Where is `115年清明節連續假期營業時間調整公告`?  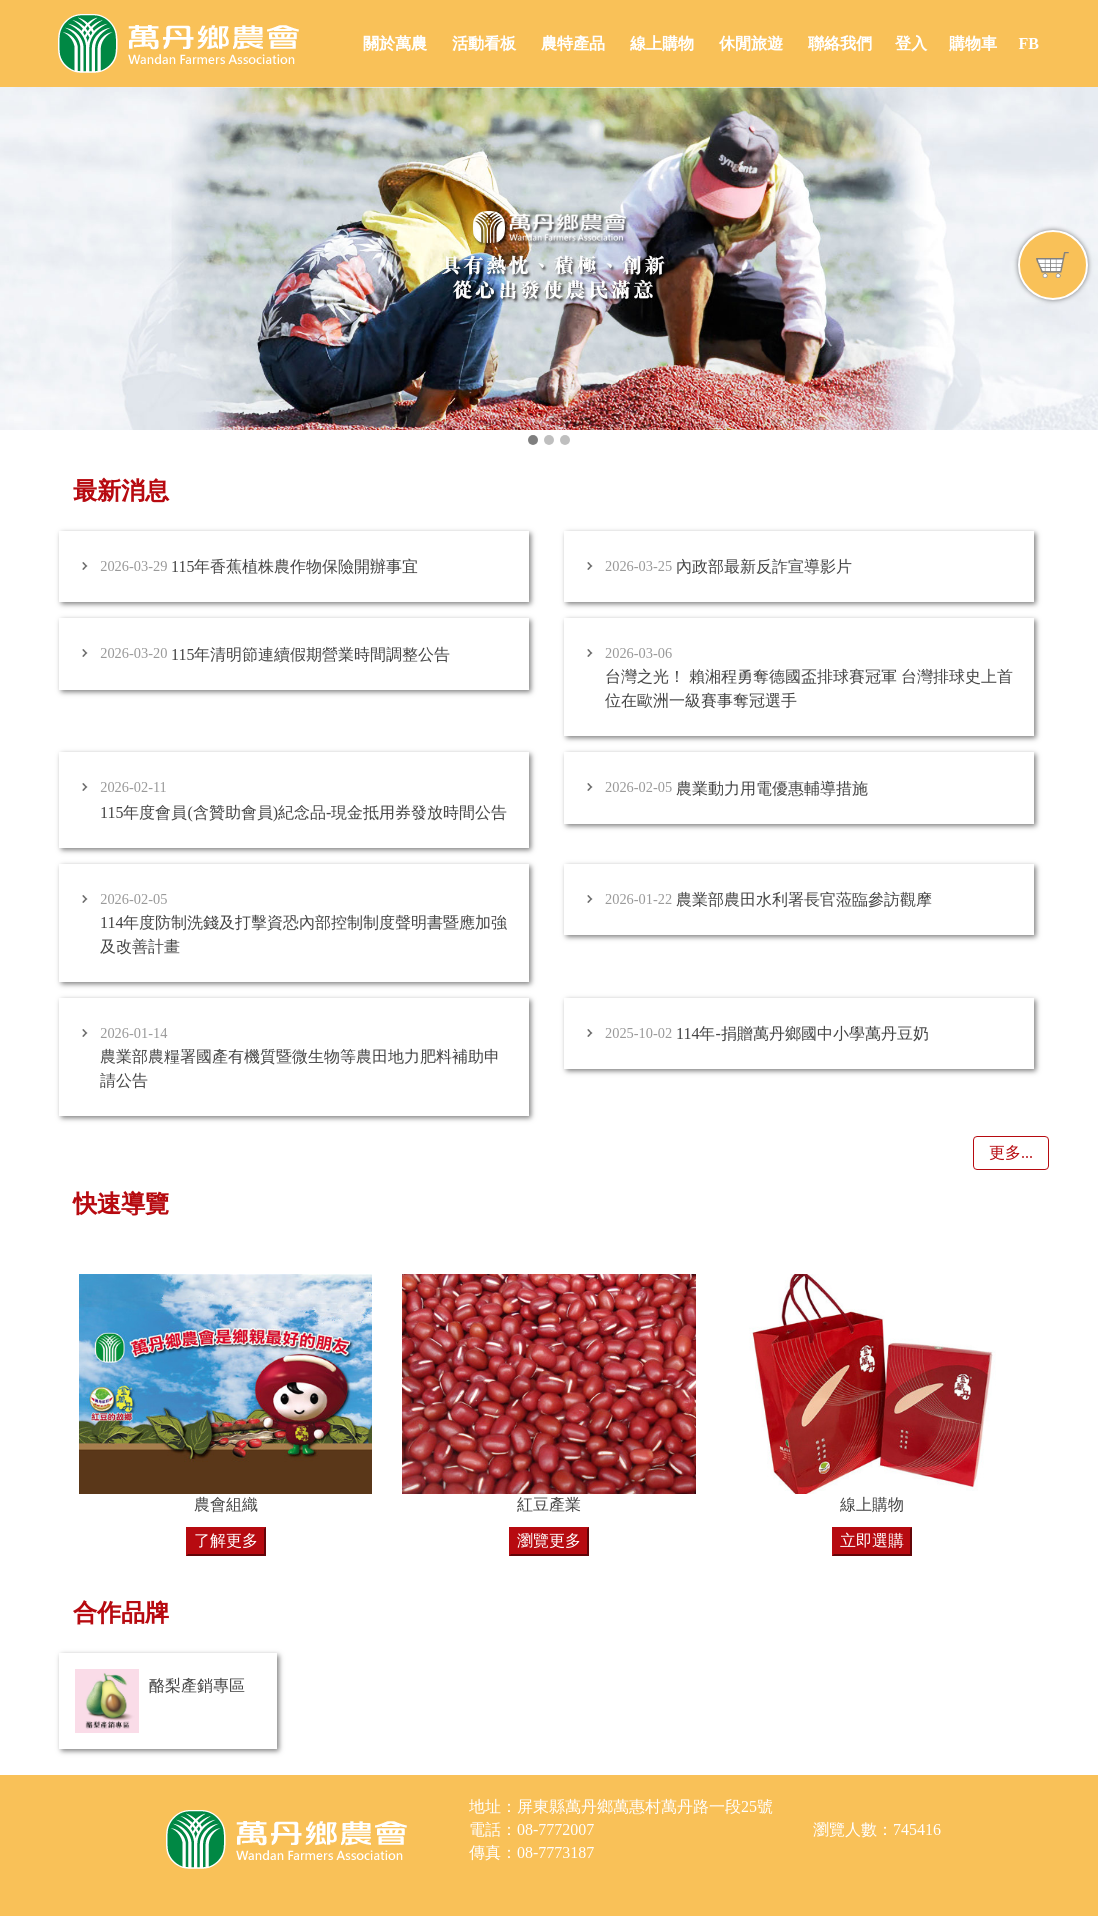
115年清明節連續假期營業時間調整公告 is located at coordinates (310, 654).